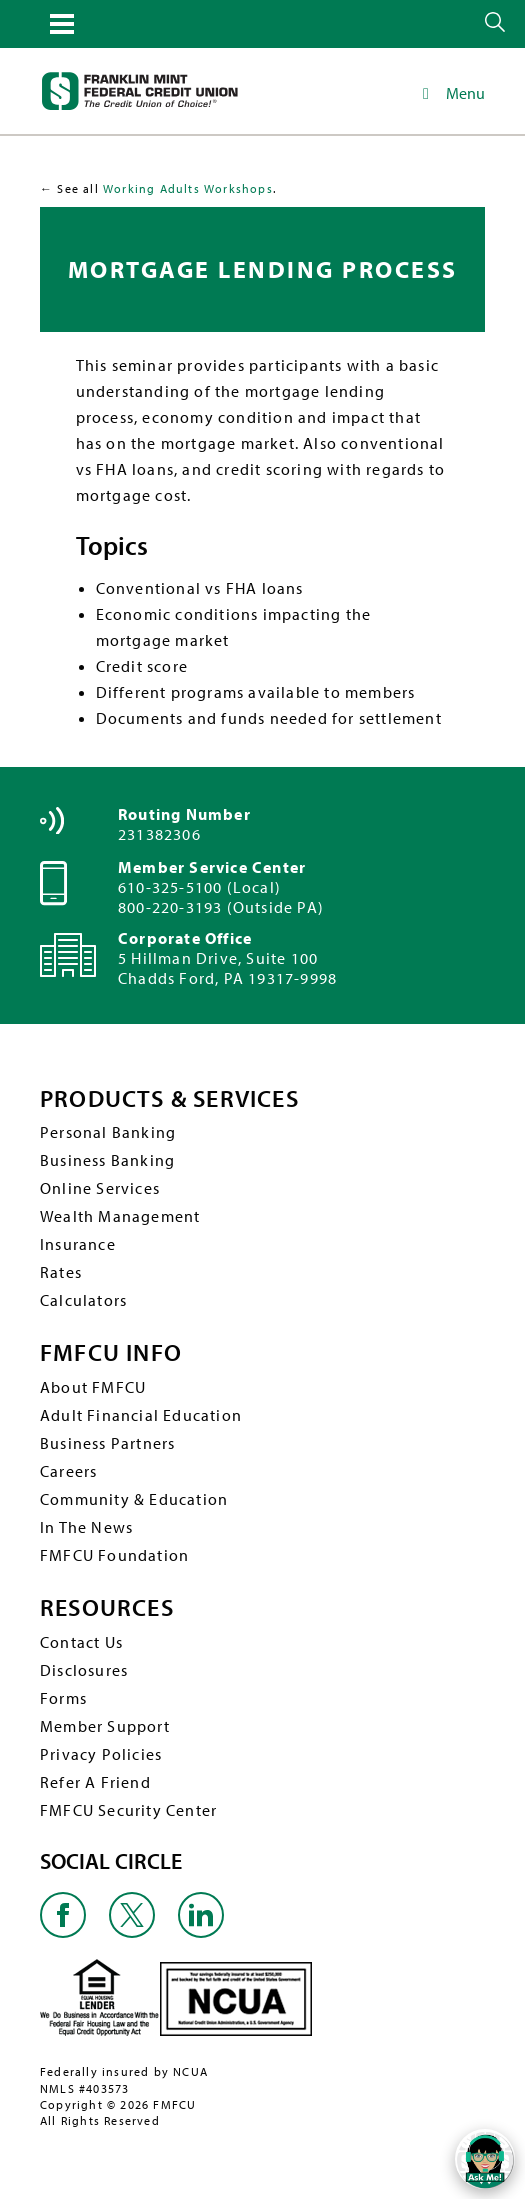  Describe the element at coordinates (86, 1527) in the screenshot. I see `In The News` at that location.